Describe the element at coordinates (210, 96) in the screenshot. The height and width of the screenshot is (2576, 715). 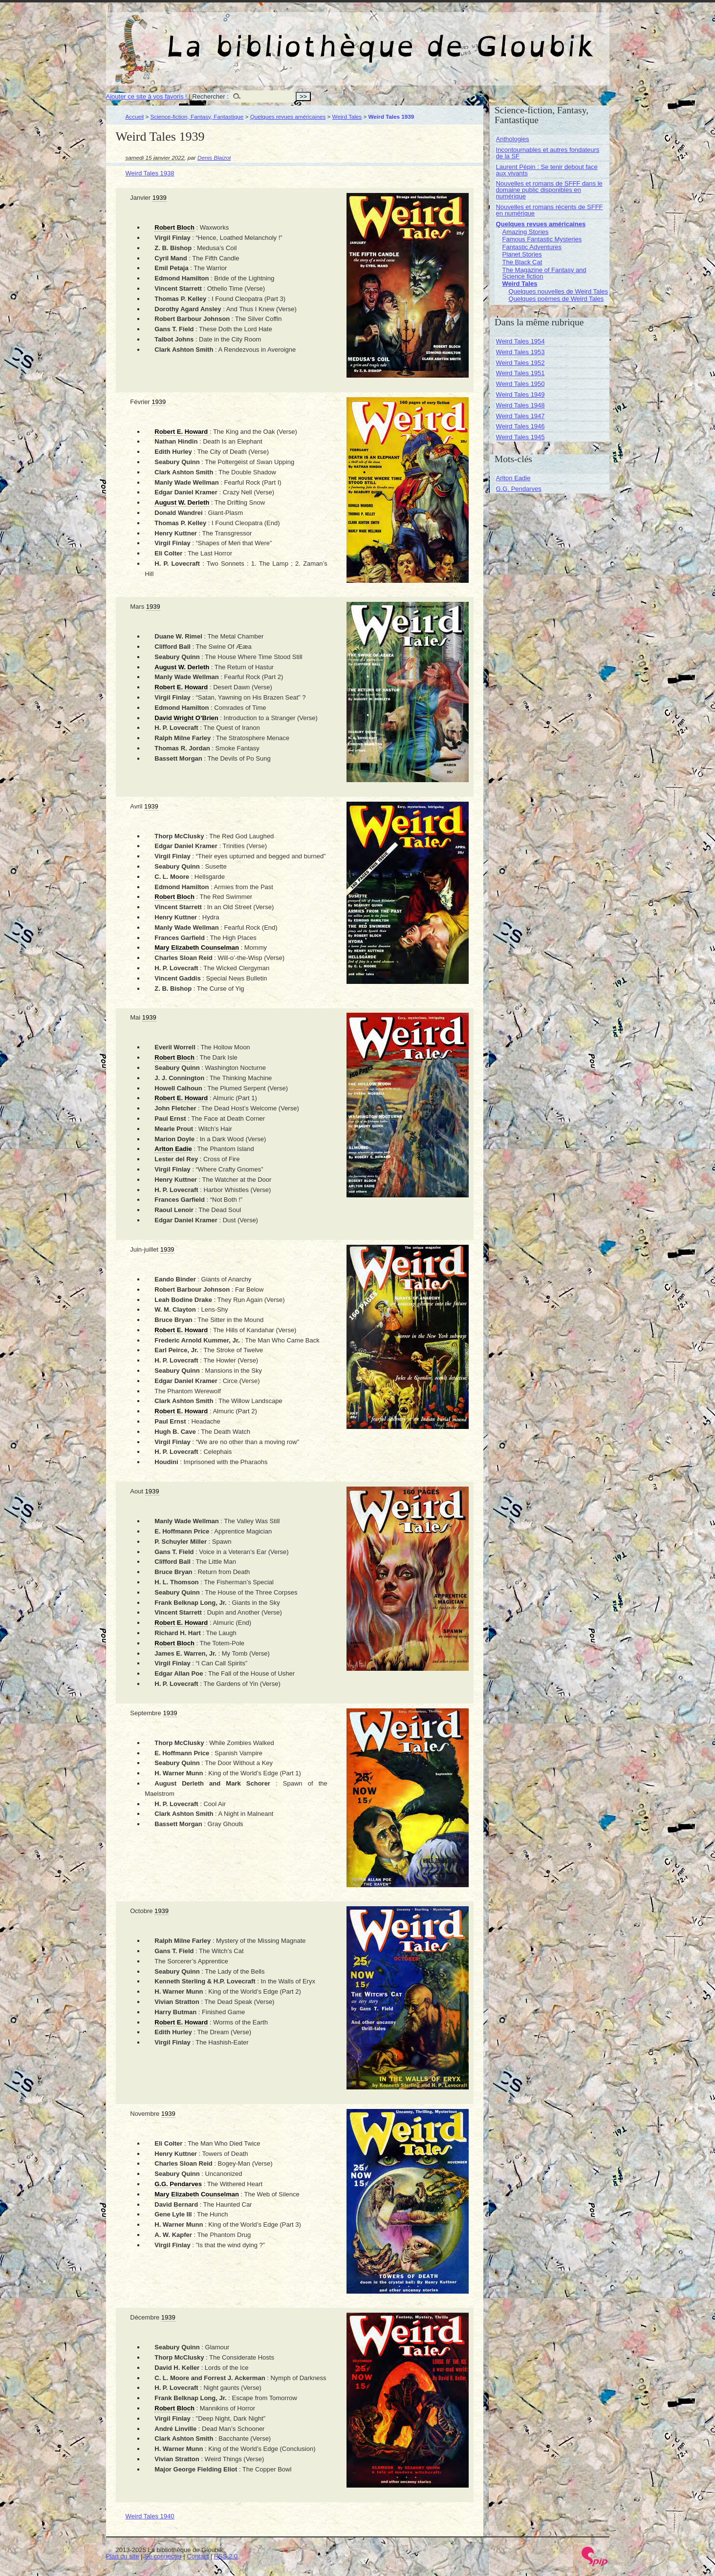
I see `Rechercher :` at that location.